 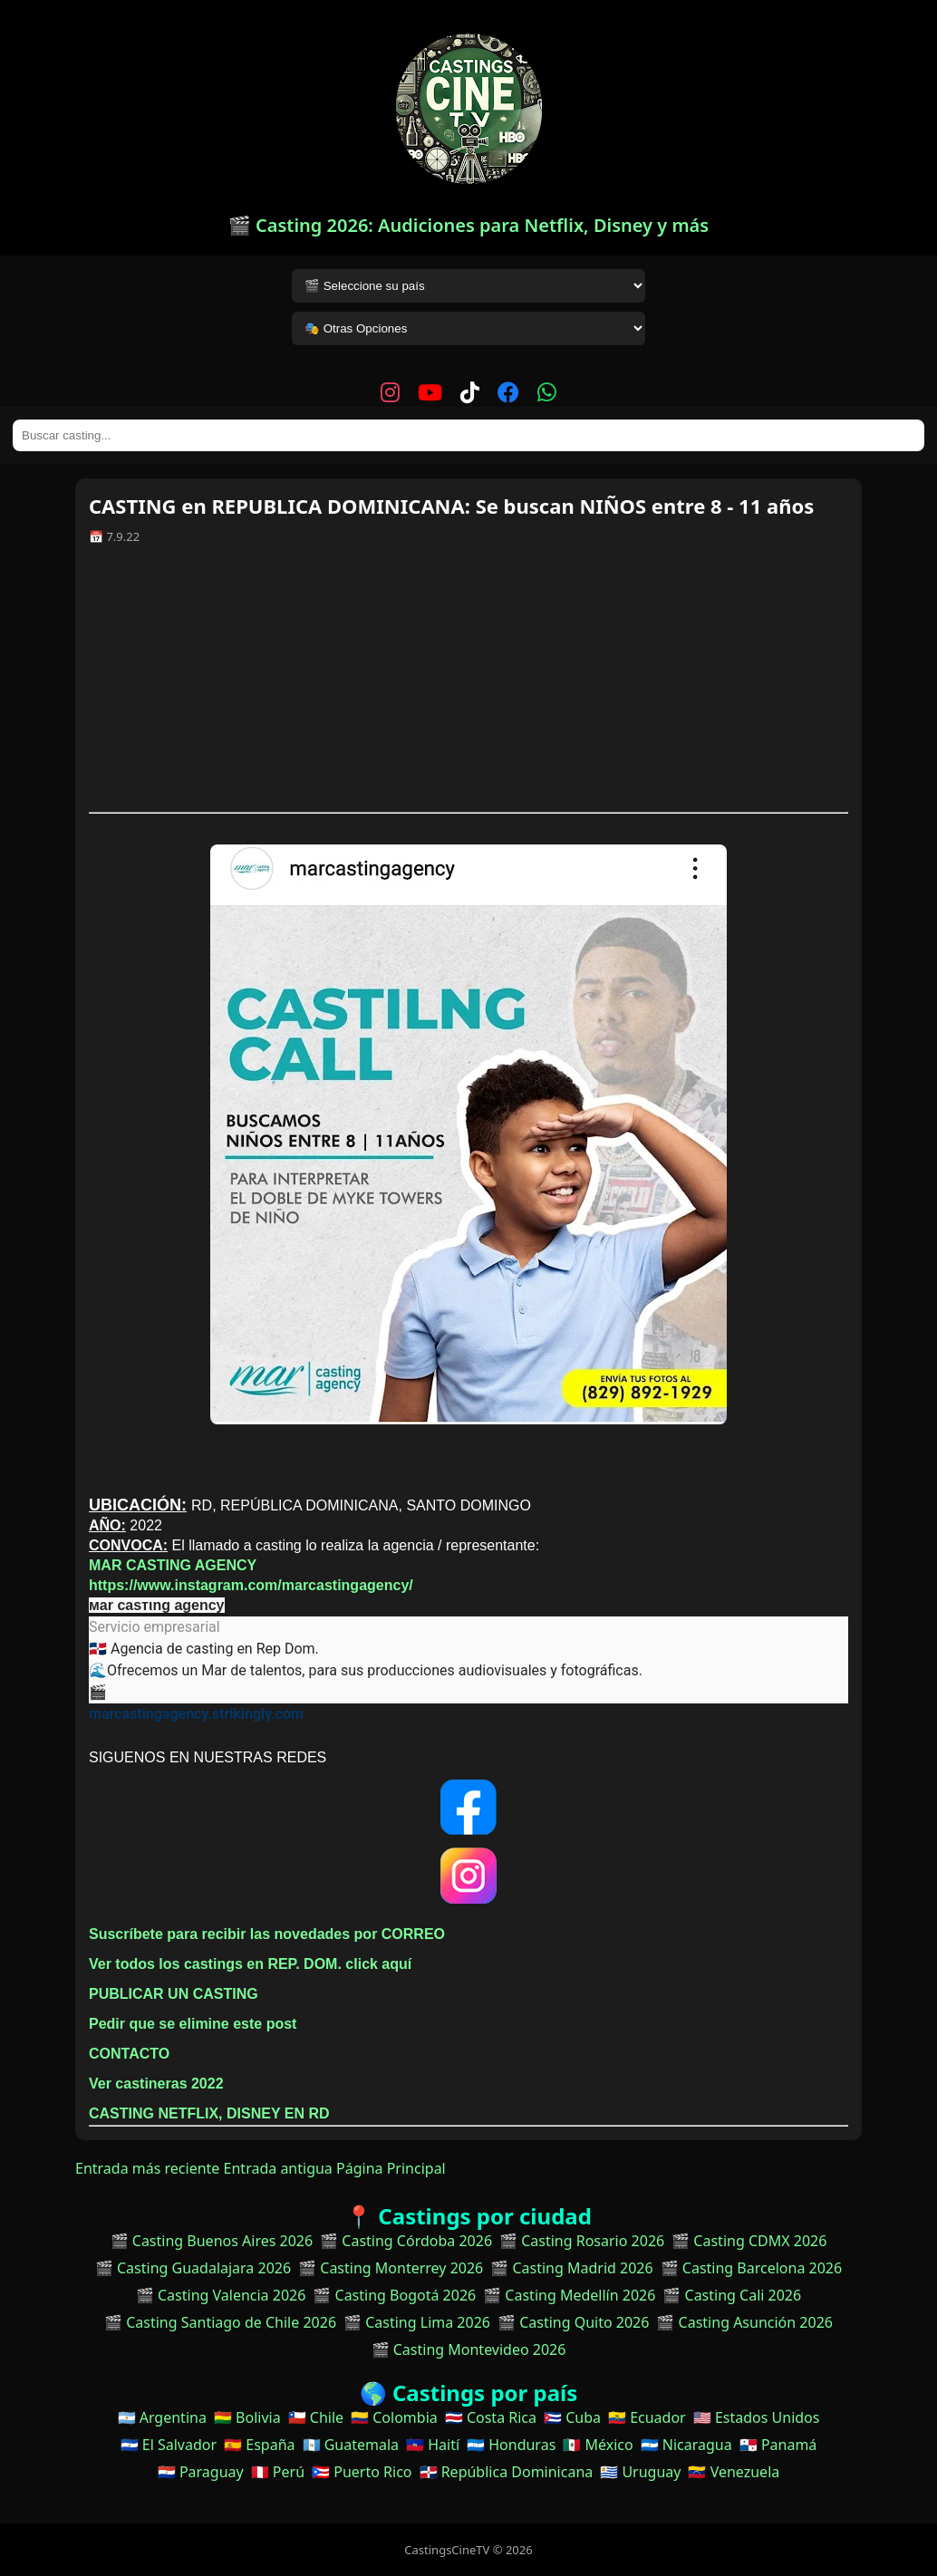 What do you see at coordinates (173, 1994) in the screenshot?
I see `PUBLICAR UN CASTING` at bounding box center [173, 1994].